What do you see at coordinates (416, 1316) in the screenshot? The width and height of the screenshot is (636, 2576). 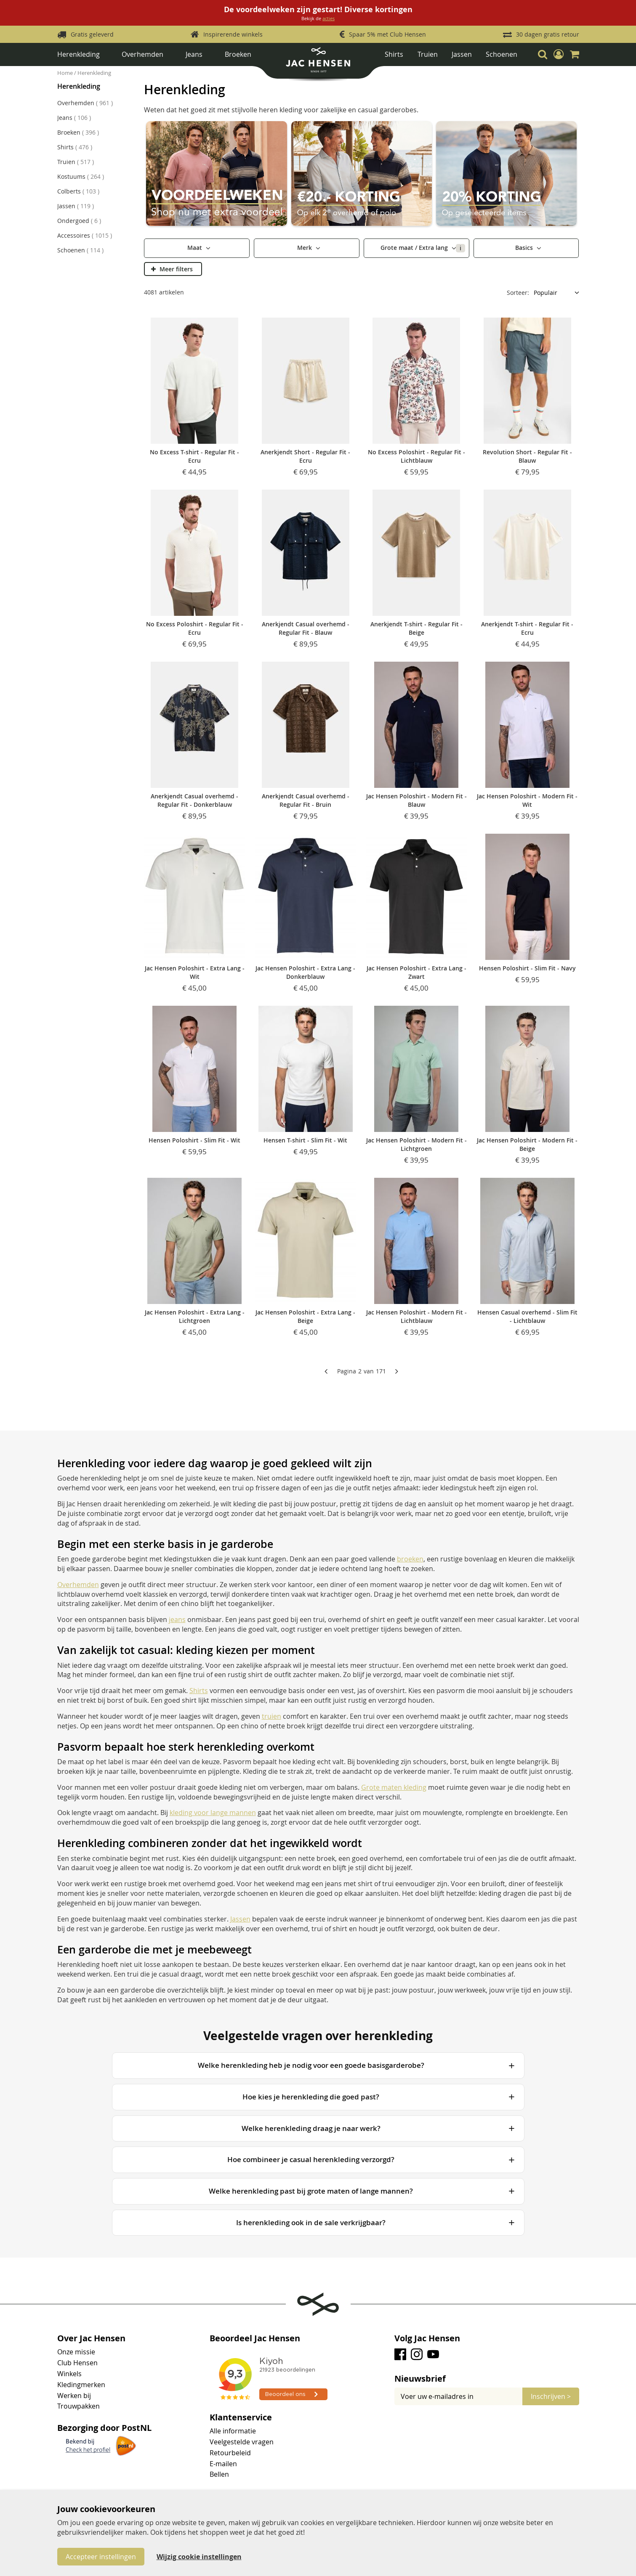 I see `Jac Hensen Poloshirt - Modern Fit - Lichtblauw` at bounding box center [416, 1316].